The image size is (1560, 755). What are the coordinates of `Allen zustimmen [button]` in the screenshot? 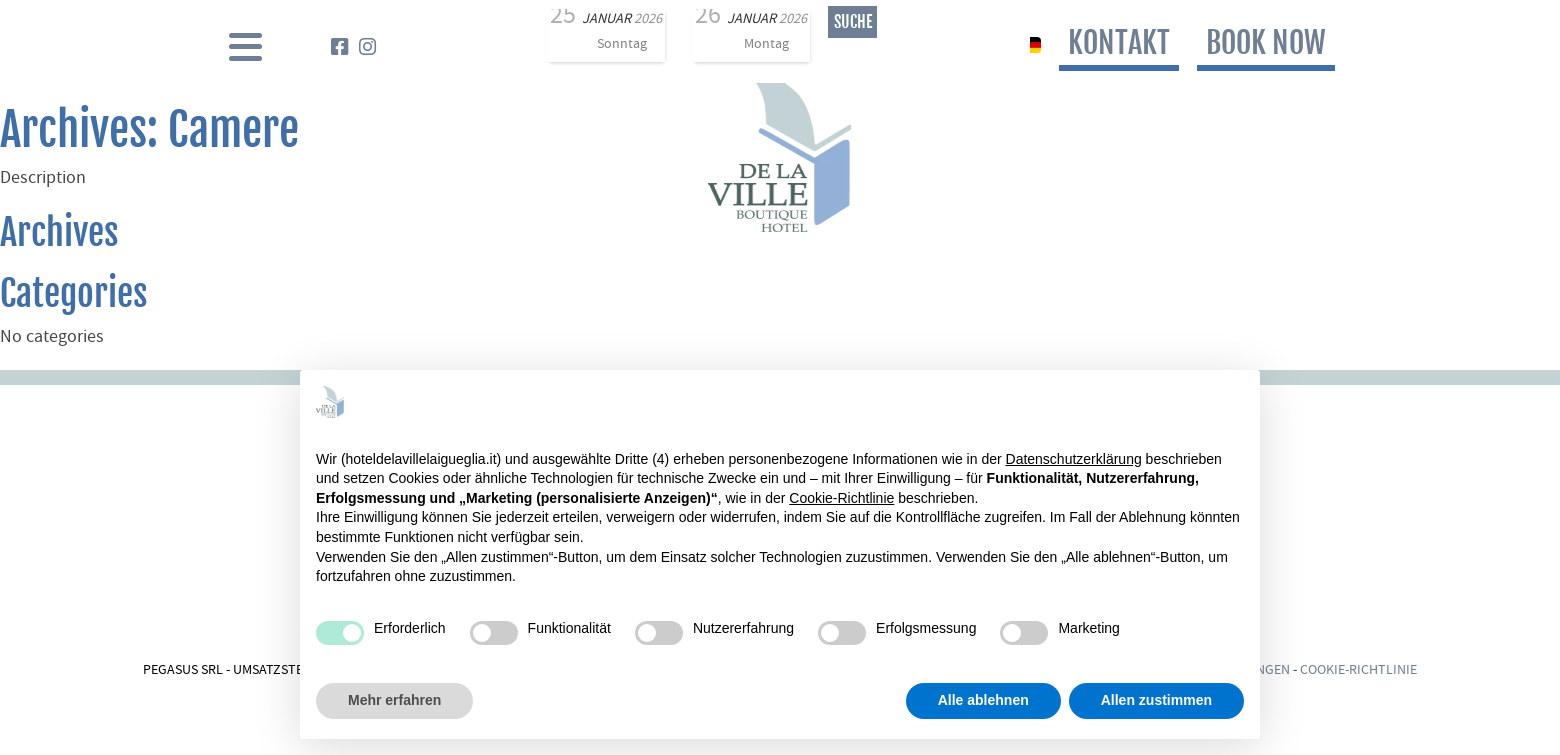 It's located at (1156, 700).